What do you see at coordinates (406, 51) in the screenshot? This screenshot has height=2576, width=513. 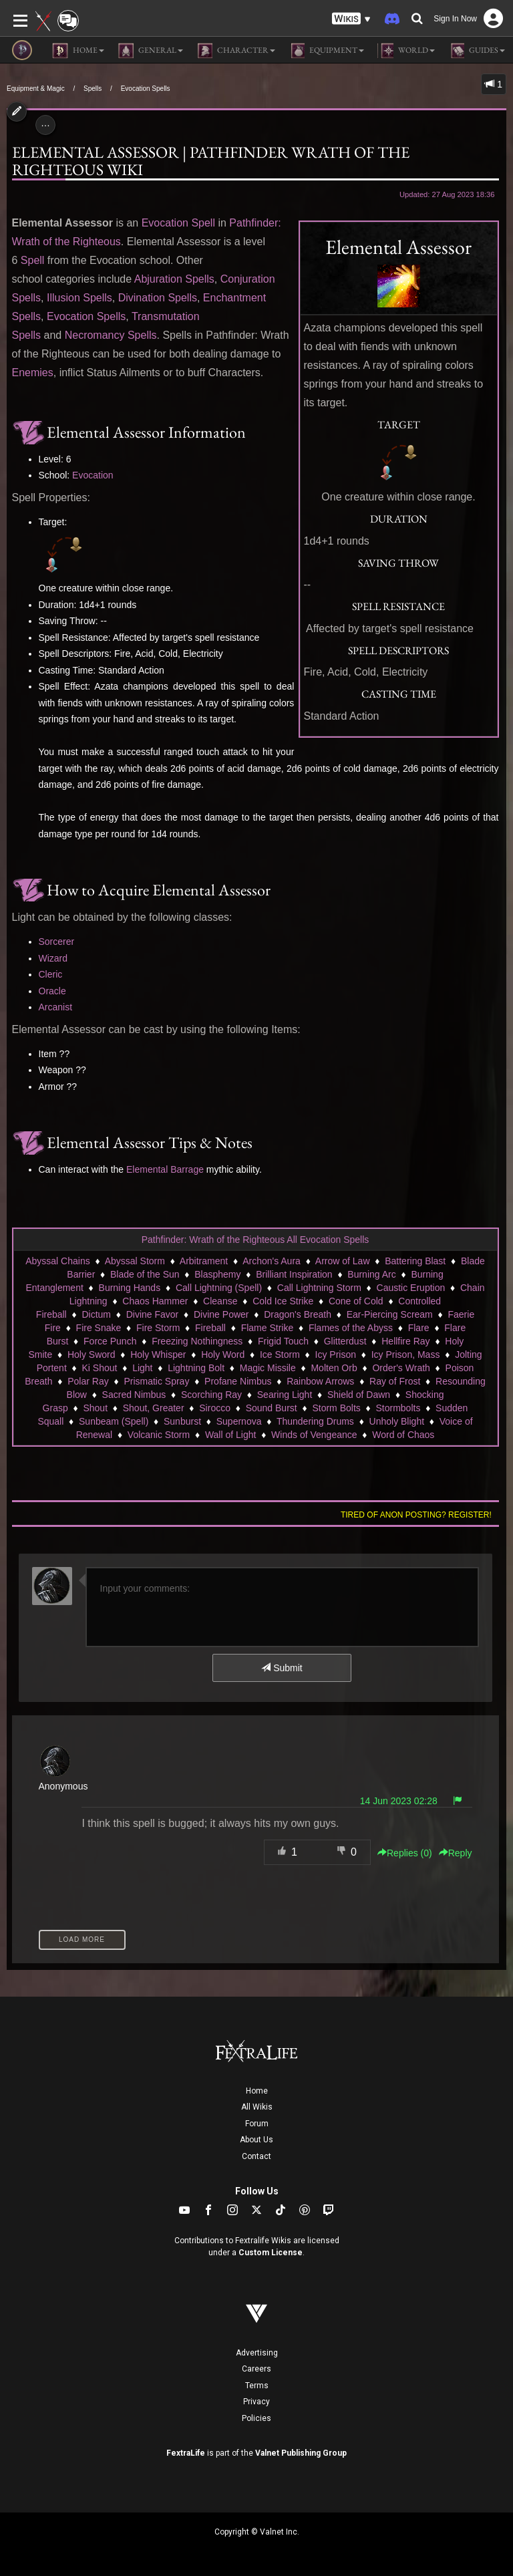 I see `World [button]` at bounding box center [406, 51].